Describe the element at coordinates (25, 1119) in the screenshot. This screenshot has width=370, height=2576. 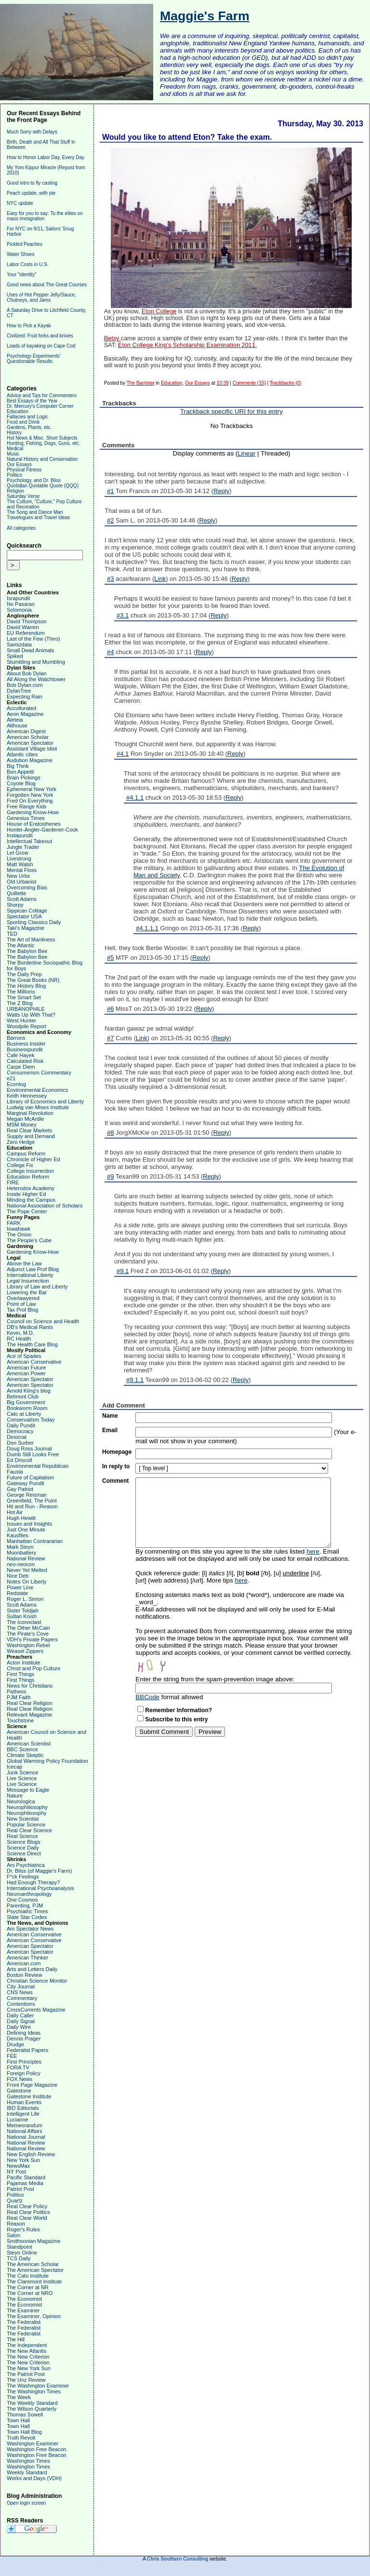
I see `Megan McArdle` at that location.